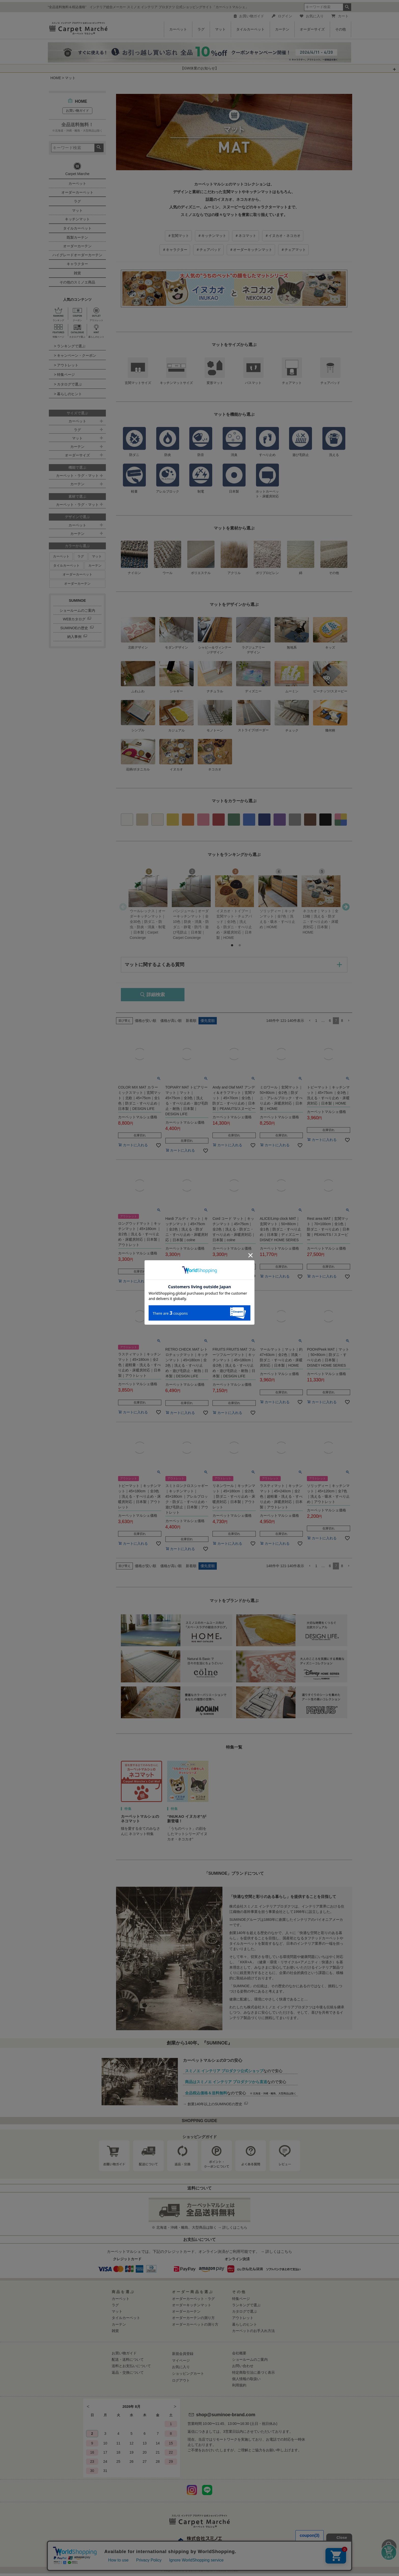 This screenshot has width=399, height=2576. Describe the element at coordinates (64, 375) in the screenshot. I see `> 特集ページ` at that location.